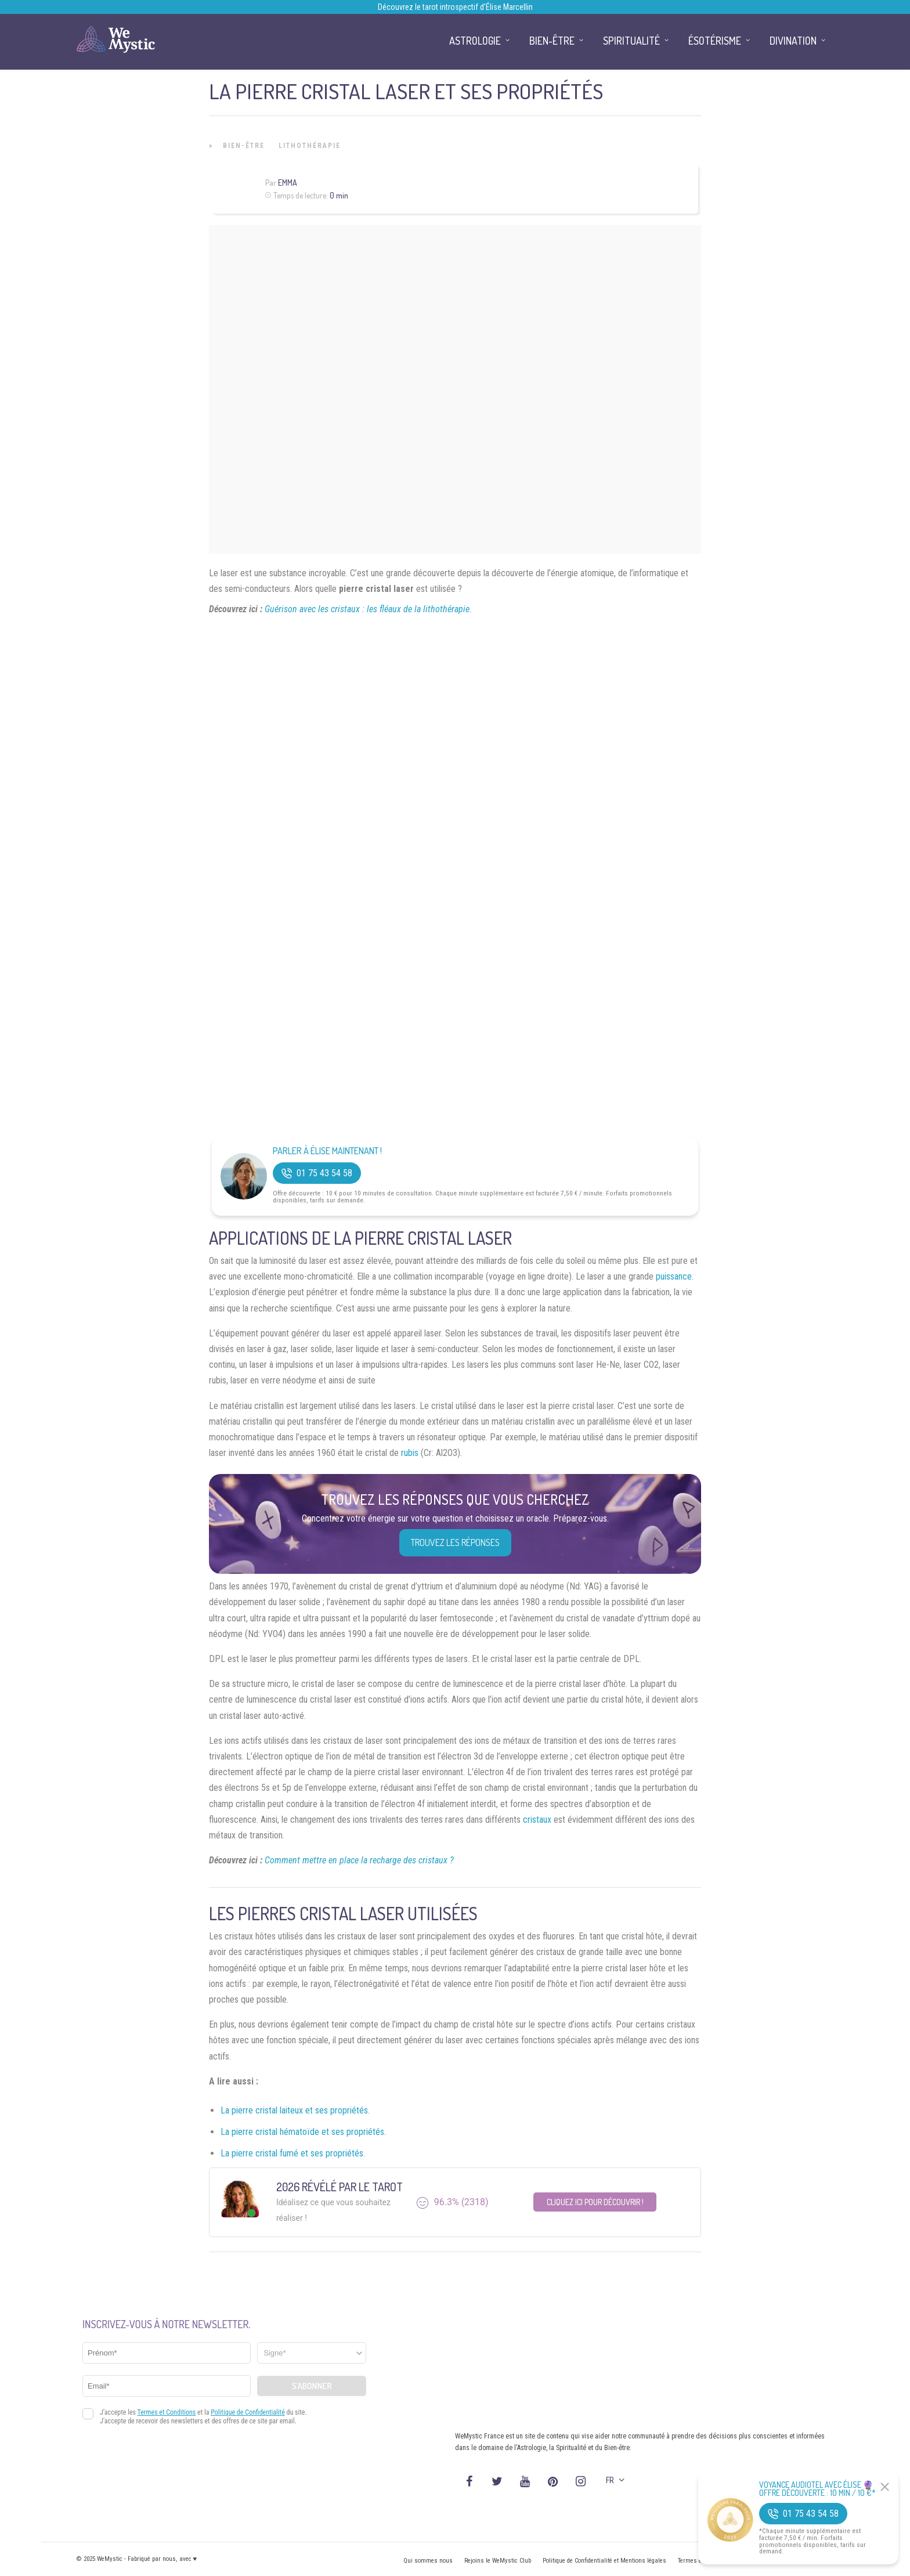 This screenshot has width=910, height=2576. Describe the element at coordinates (428, 2560) in the screenshot. I see `Qui sommes nous` at that location.